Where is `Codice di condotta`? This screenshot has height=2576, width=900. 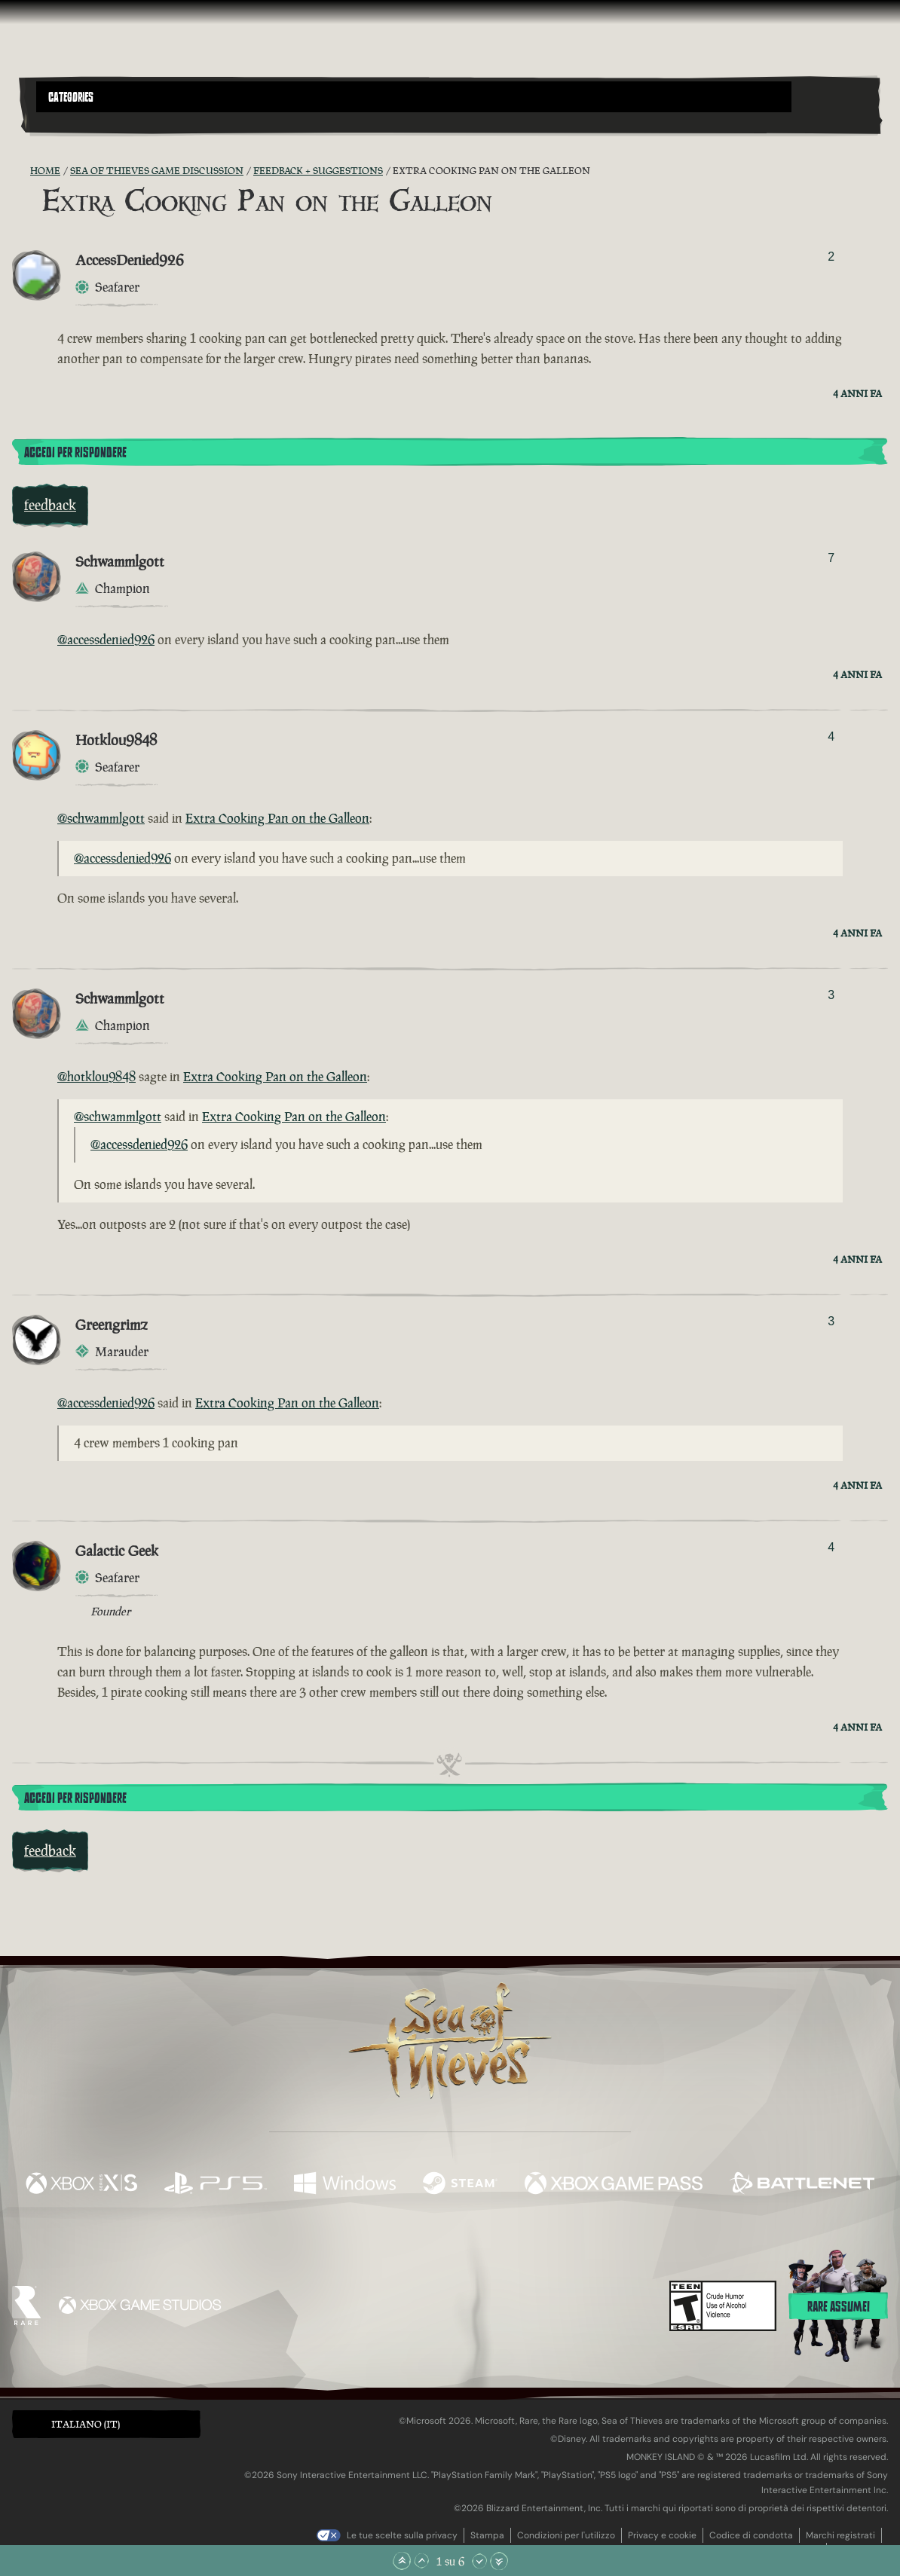
Codice di condotta is located at coordinates (751, 2535).